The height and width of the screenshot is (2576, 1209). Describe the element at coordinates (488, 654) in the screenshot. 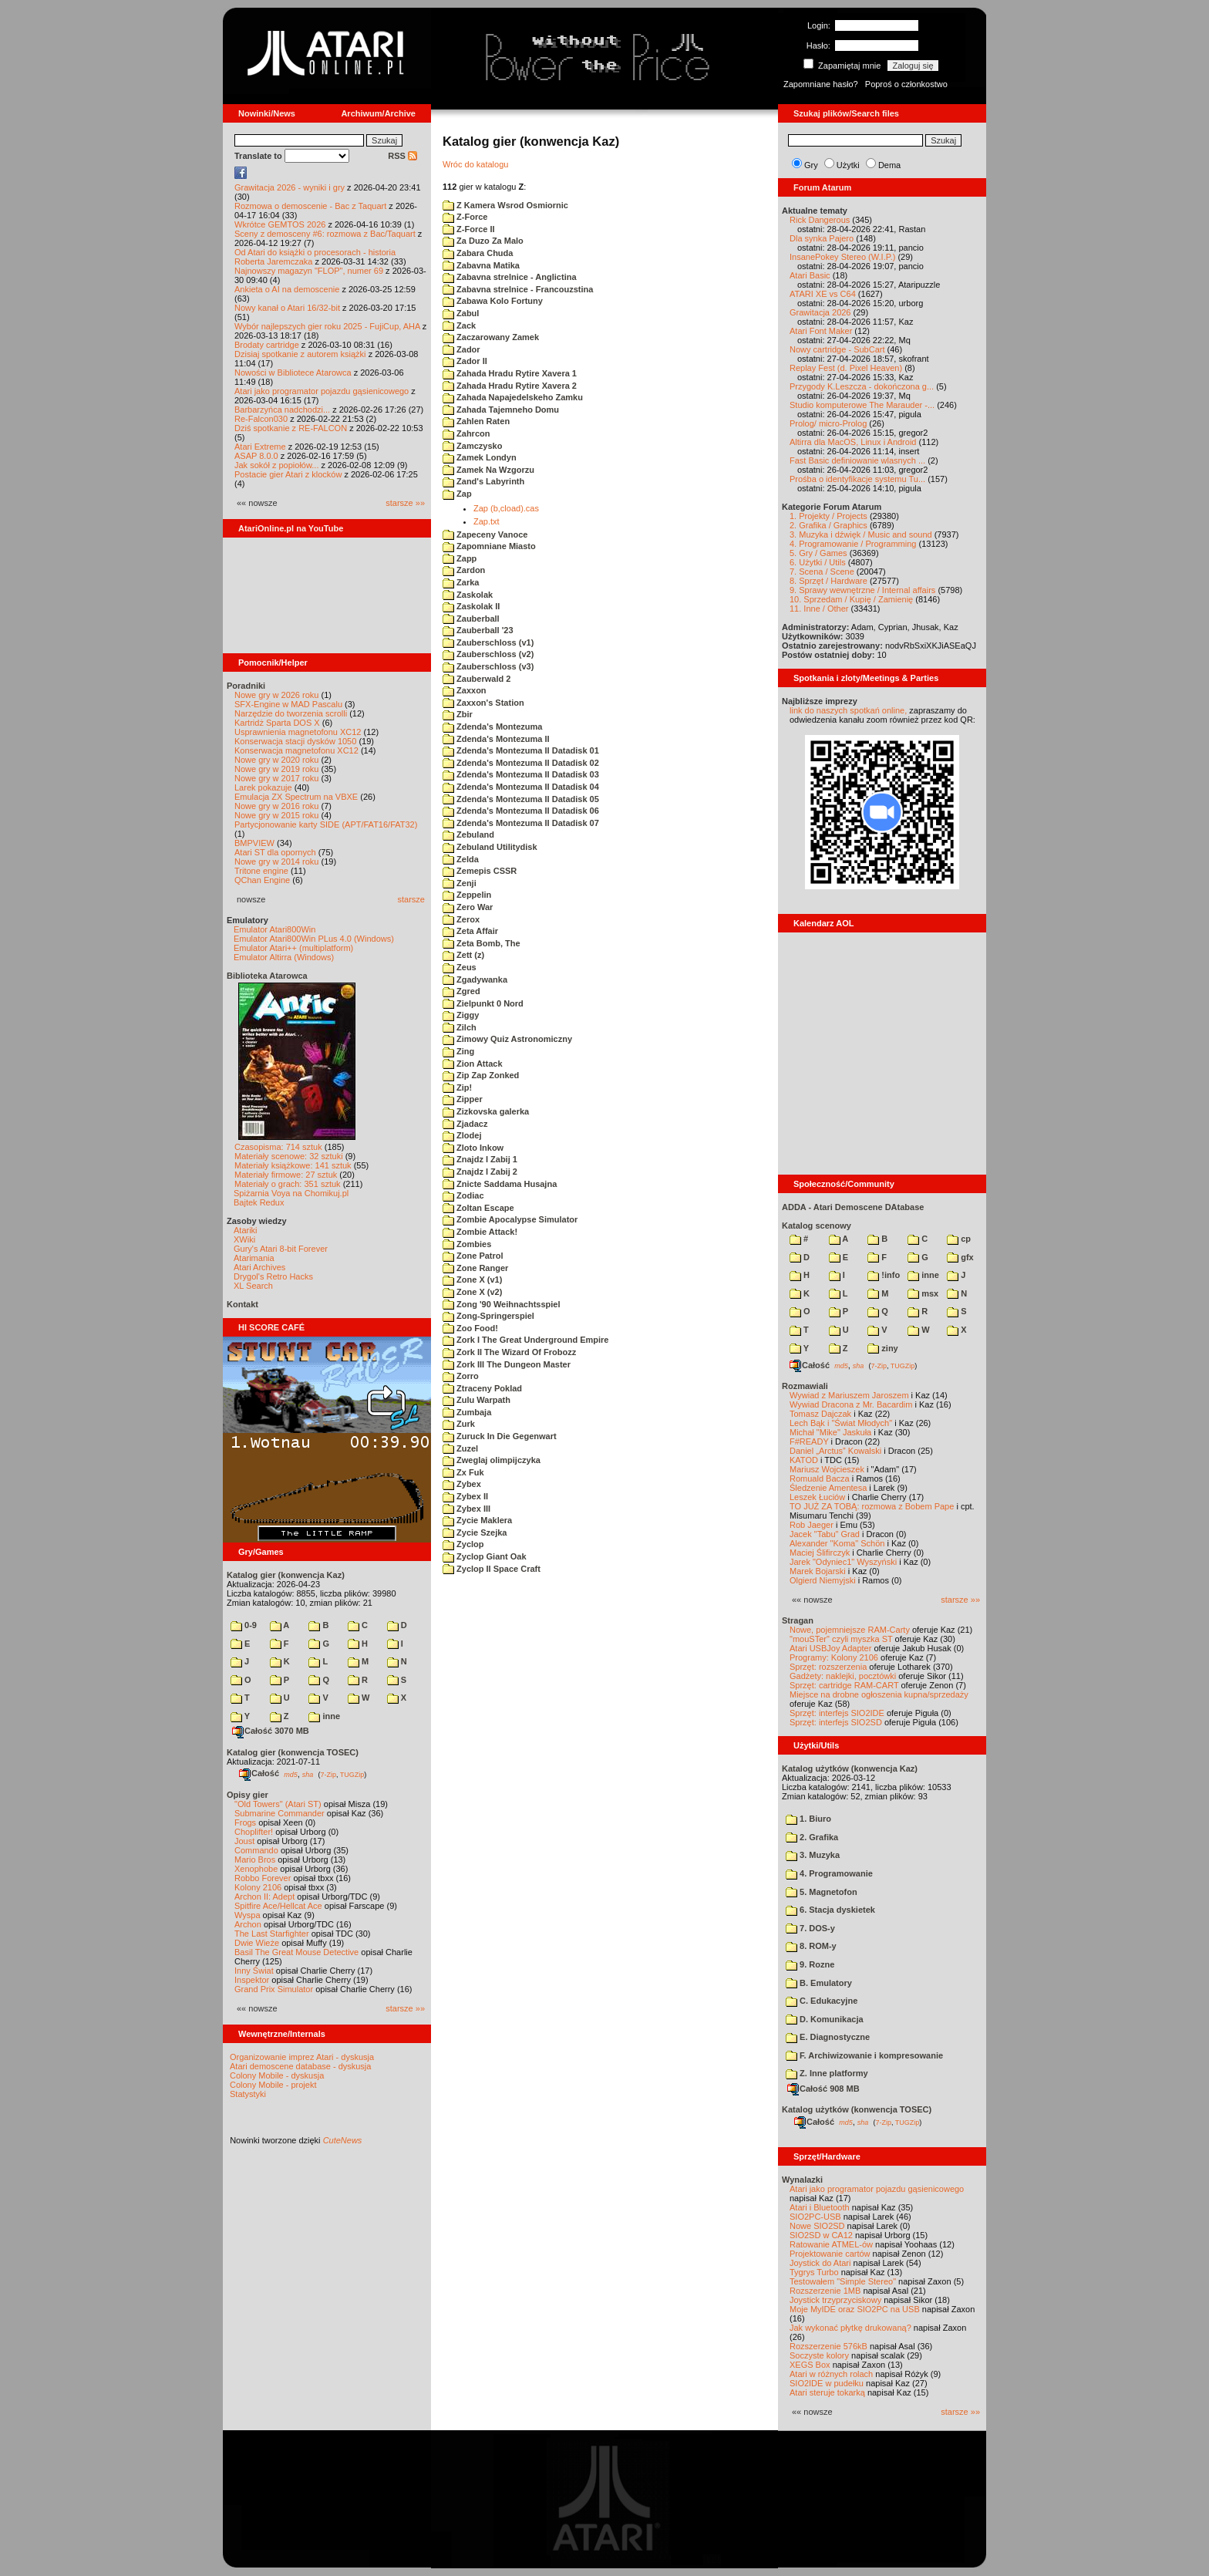

I see `Zauberschloss (v2)` at that location.